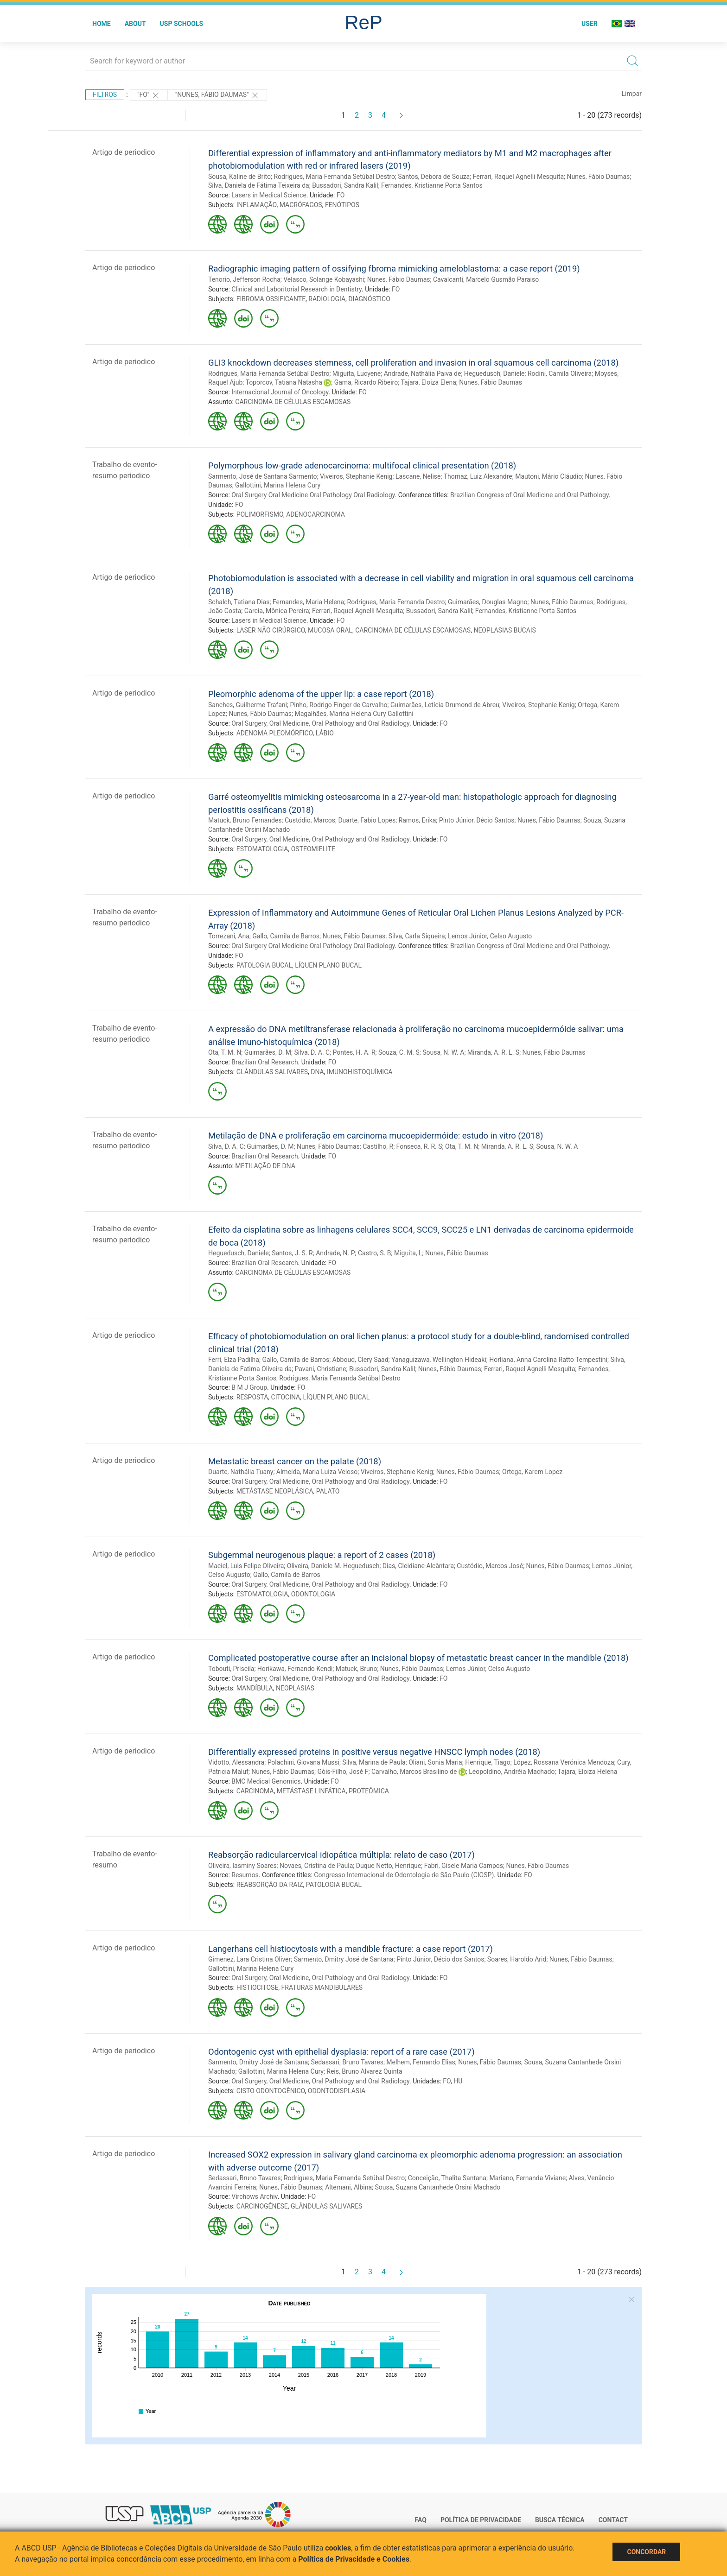 This screenshot has height=2576, width=727. Describe the element at coordinates (231, 1668) in the screenshot. I see `Tobouti, Priscila` at that location.